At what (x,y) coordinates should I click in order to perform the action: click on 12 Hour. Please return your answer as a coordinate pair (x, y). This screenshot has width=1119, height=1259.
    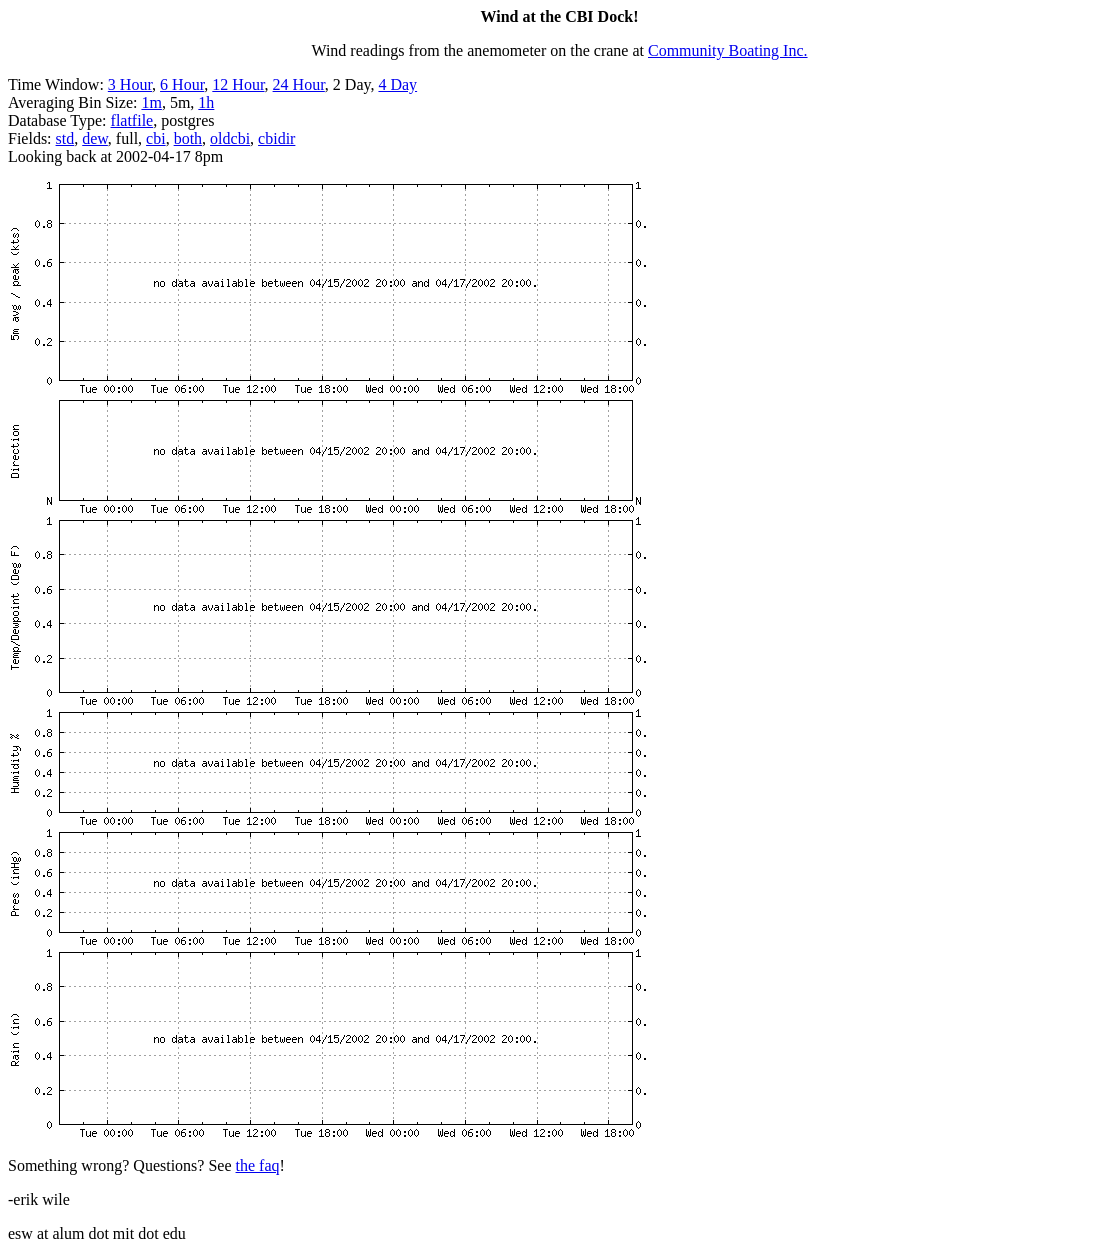
    Looking at the image, I should click on (238, 84).